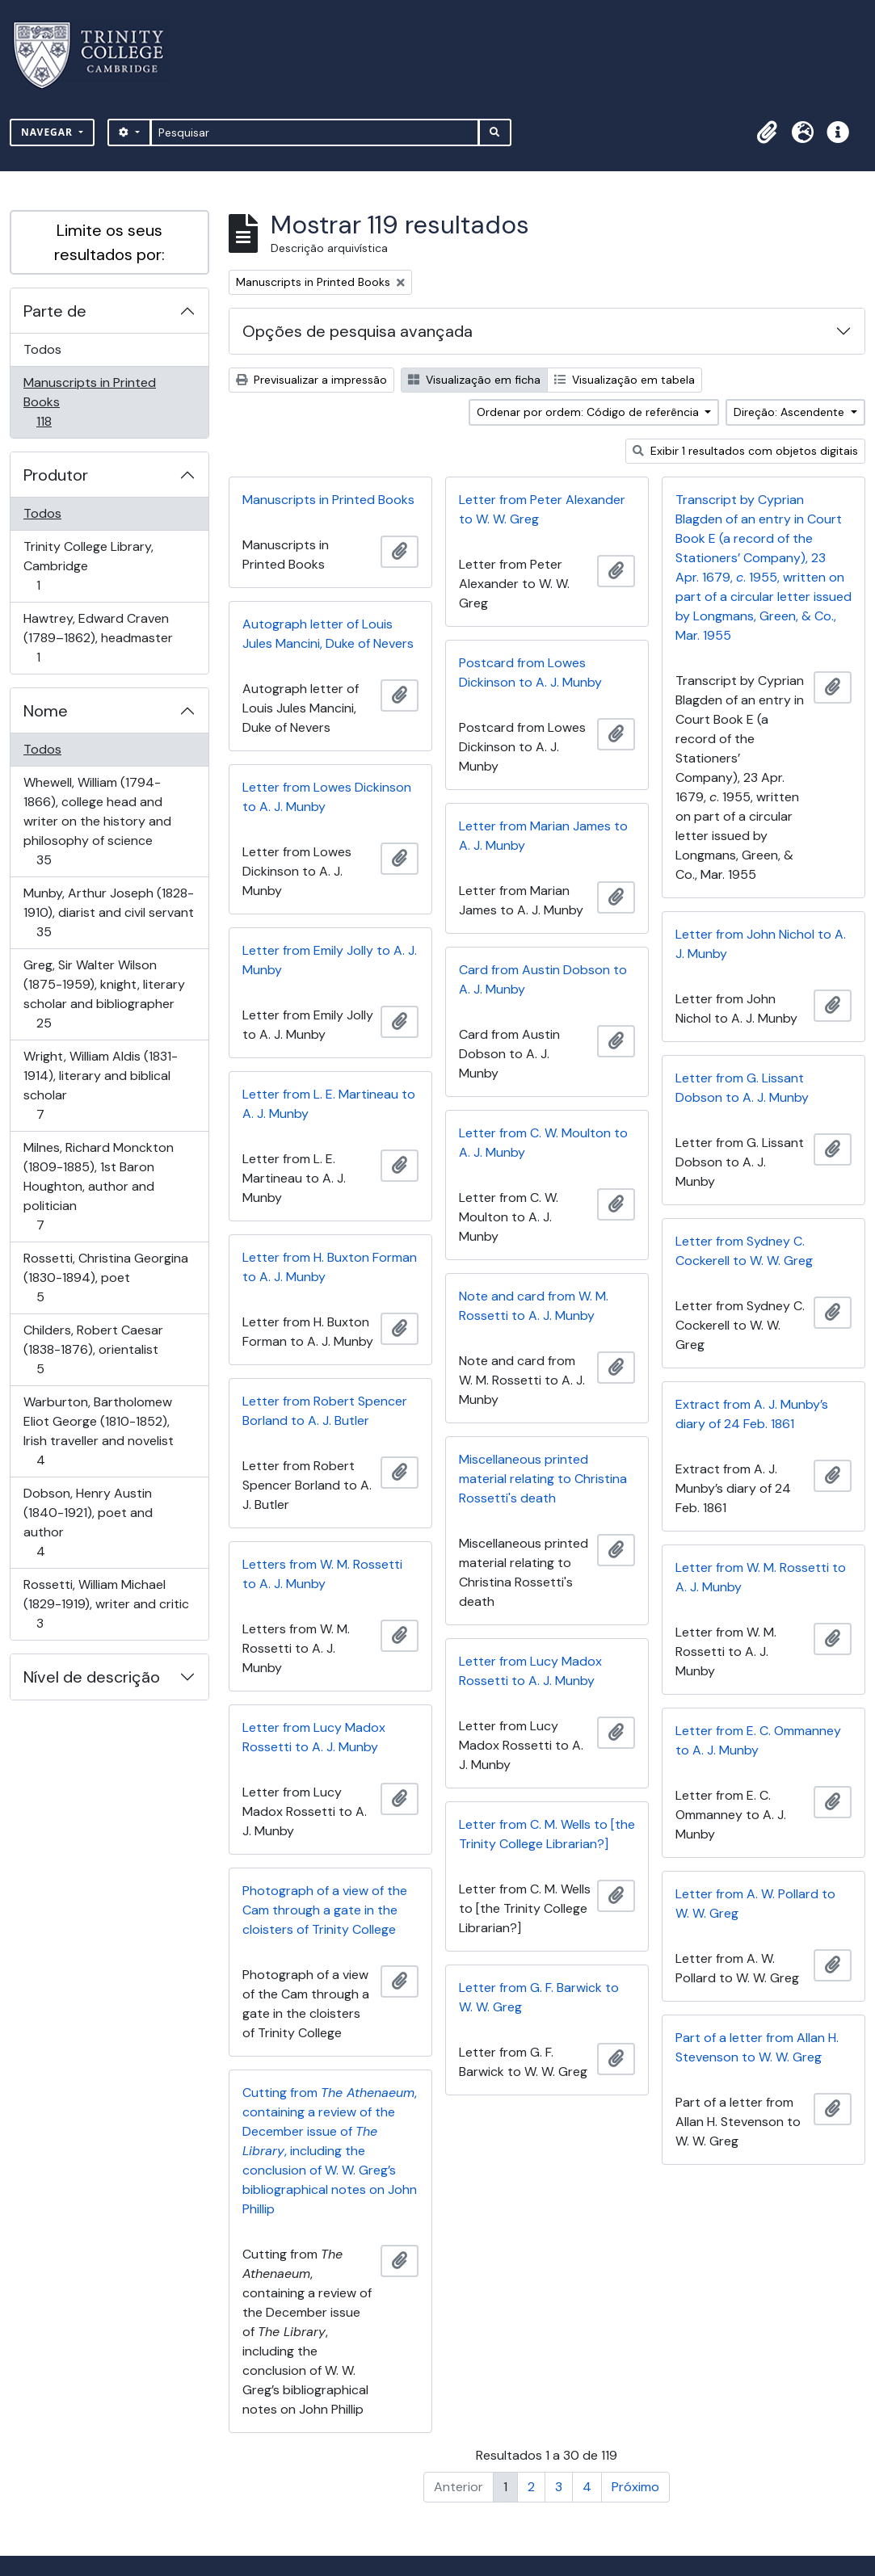  What do you see at coordinates (542, 509) in the screenshot?
I see `Letter from Peter Alexander to W. W. Greg` at bounding box center [542, 509].